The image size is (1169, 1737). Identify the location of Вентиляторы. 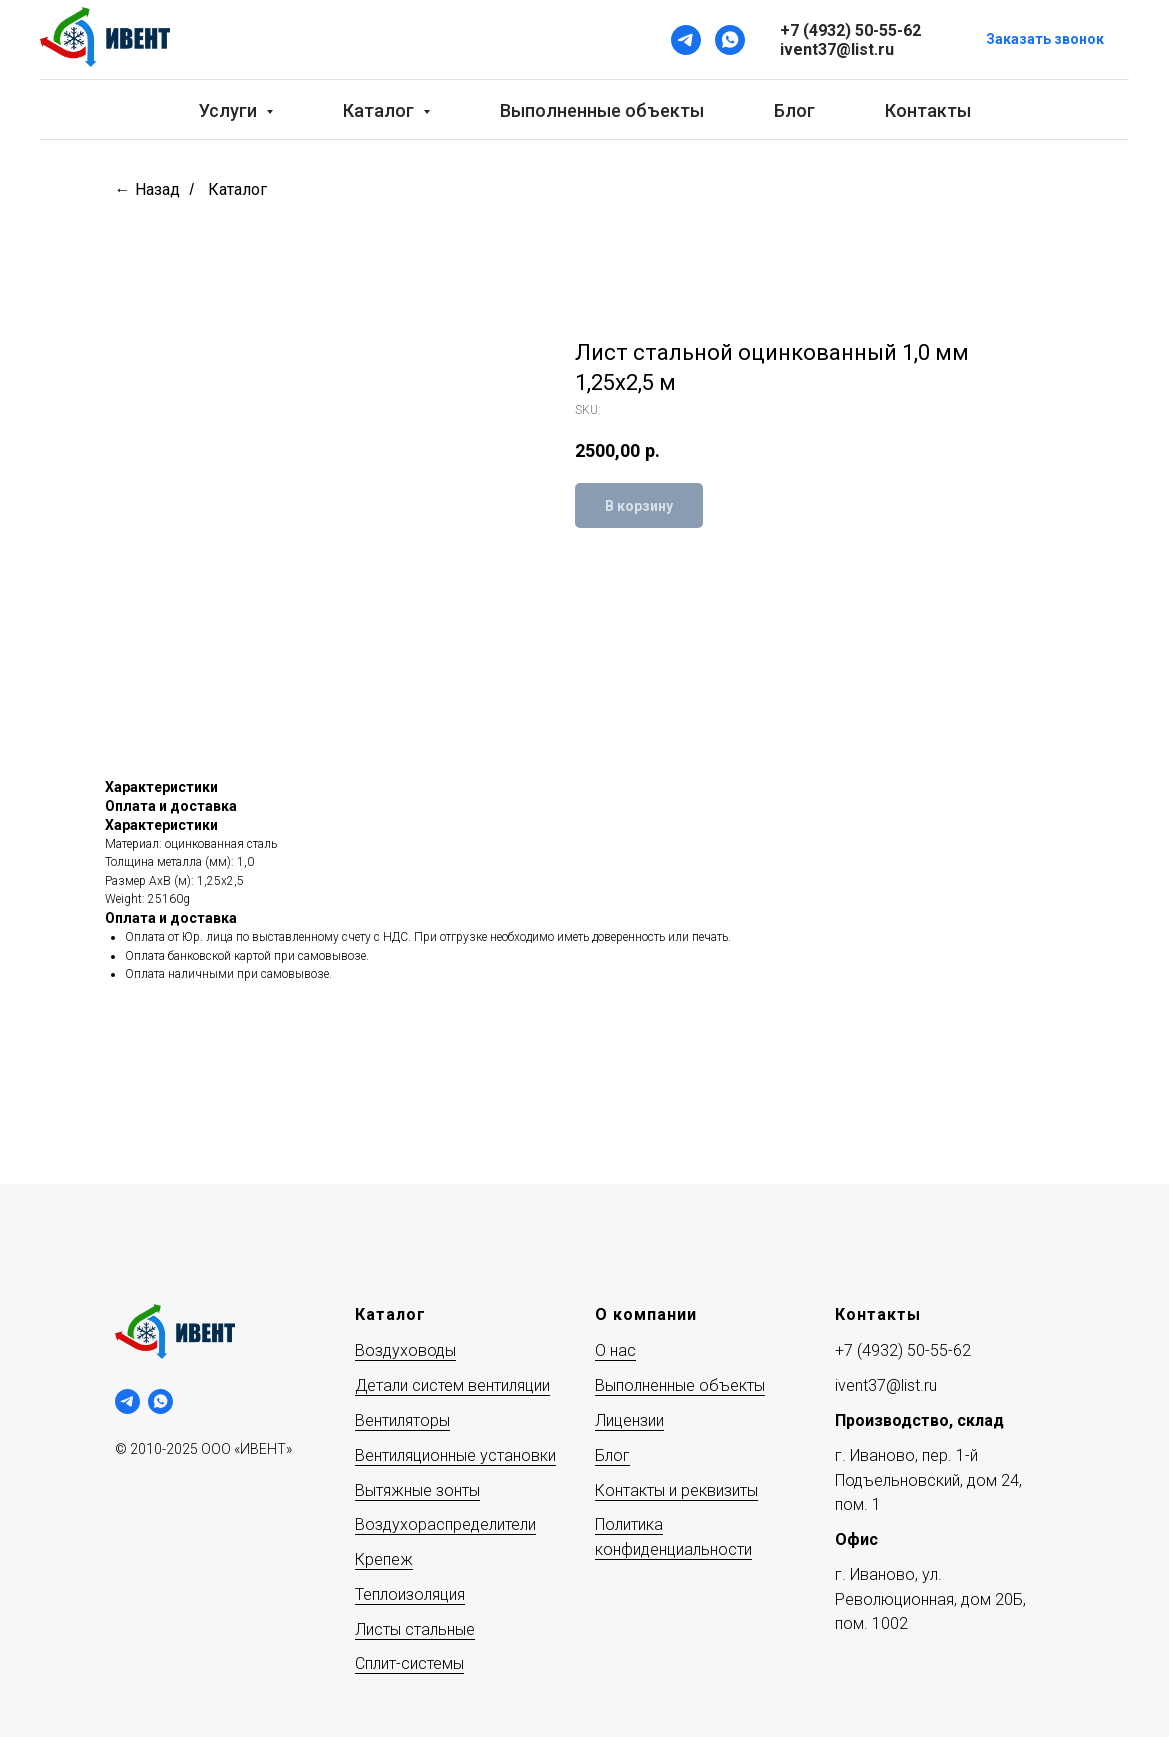
(402, 1420).